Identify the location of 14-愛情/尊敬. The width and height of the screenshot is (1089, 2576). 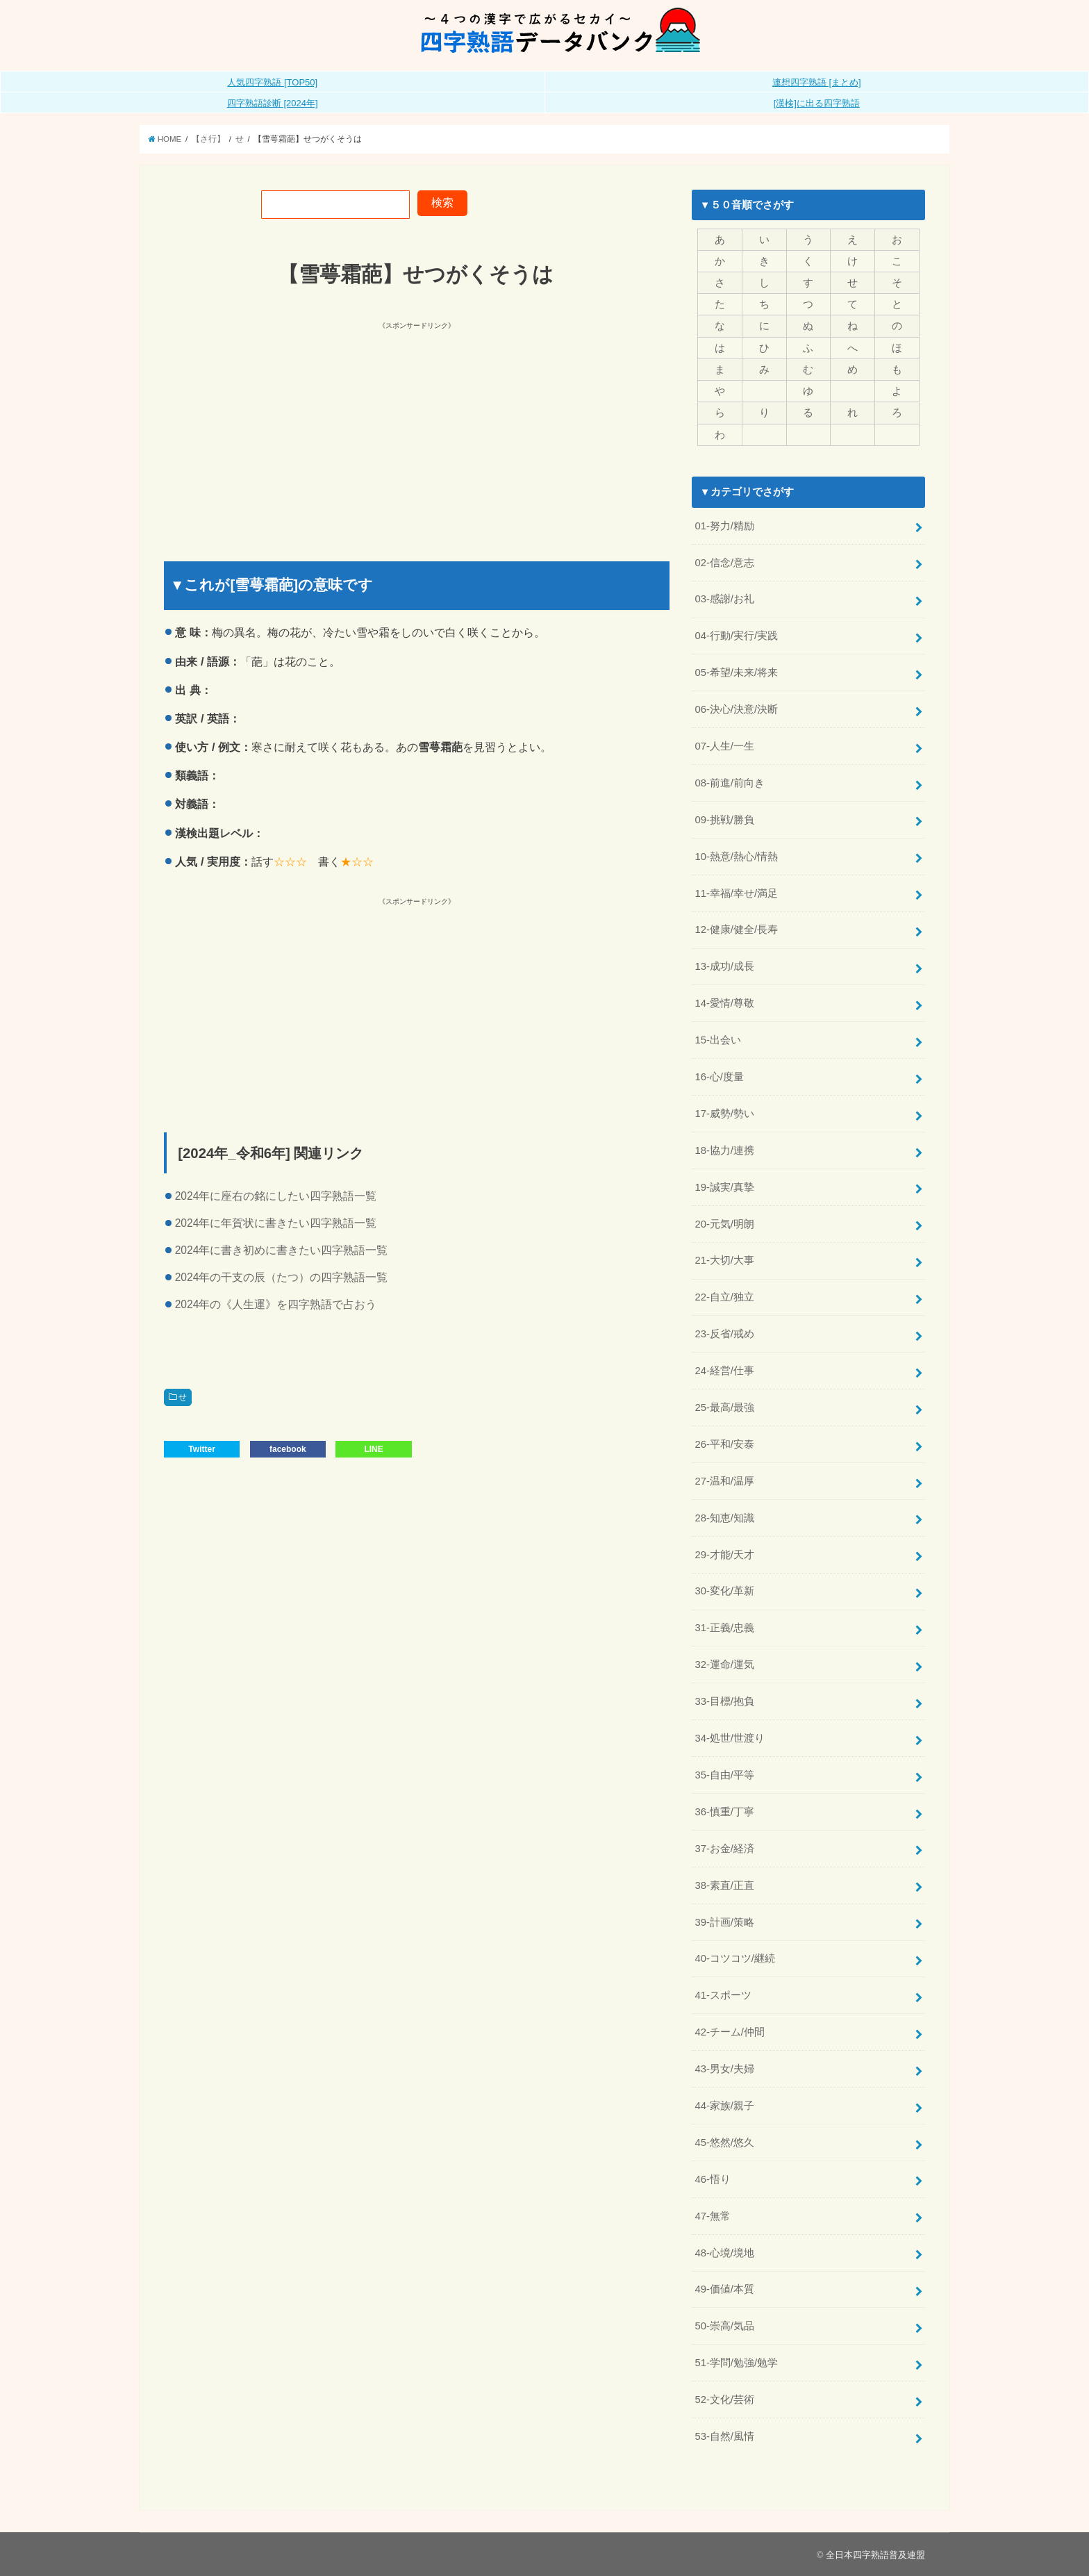
(724, 1003).